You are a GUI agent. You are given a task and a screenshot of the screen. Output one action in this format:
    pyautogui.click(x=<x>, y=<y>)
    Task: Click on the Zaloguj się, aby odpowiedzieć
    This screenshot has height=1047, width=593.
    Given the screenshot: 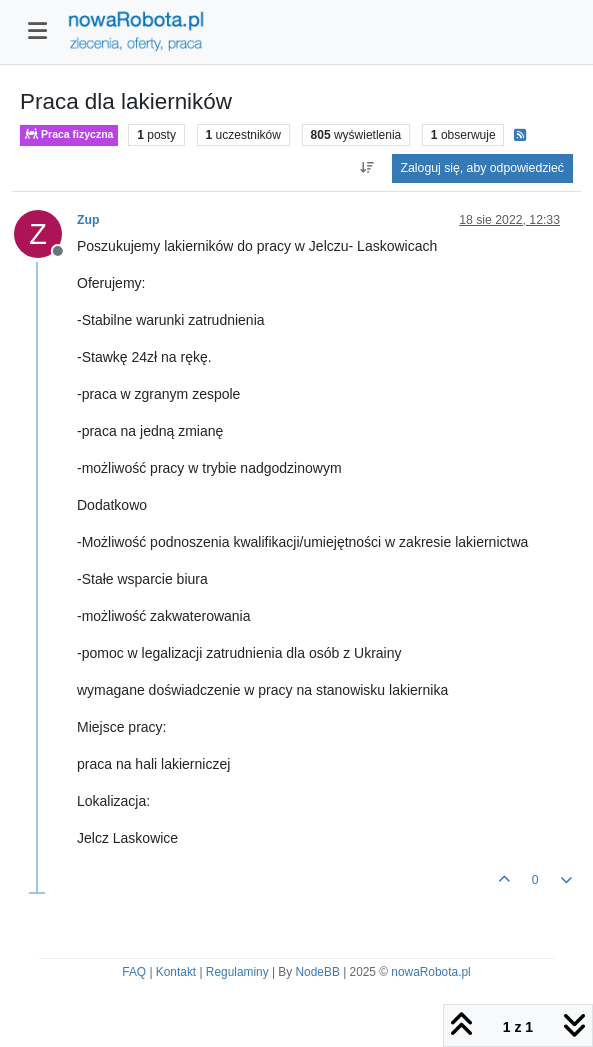 What is the action you would take?
    pyautogui.click(x=482, y=168)
    